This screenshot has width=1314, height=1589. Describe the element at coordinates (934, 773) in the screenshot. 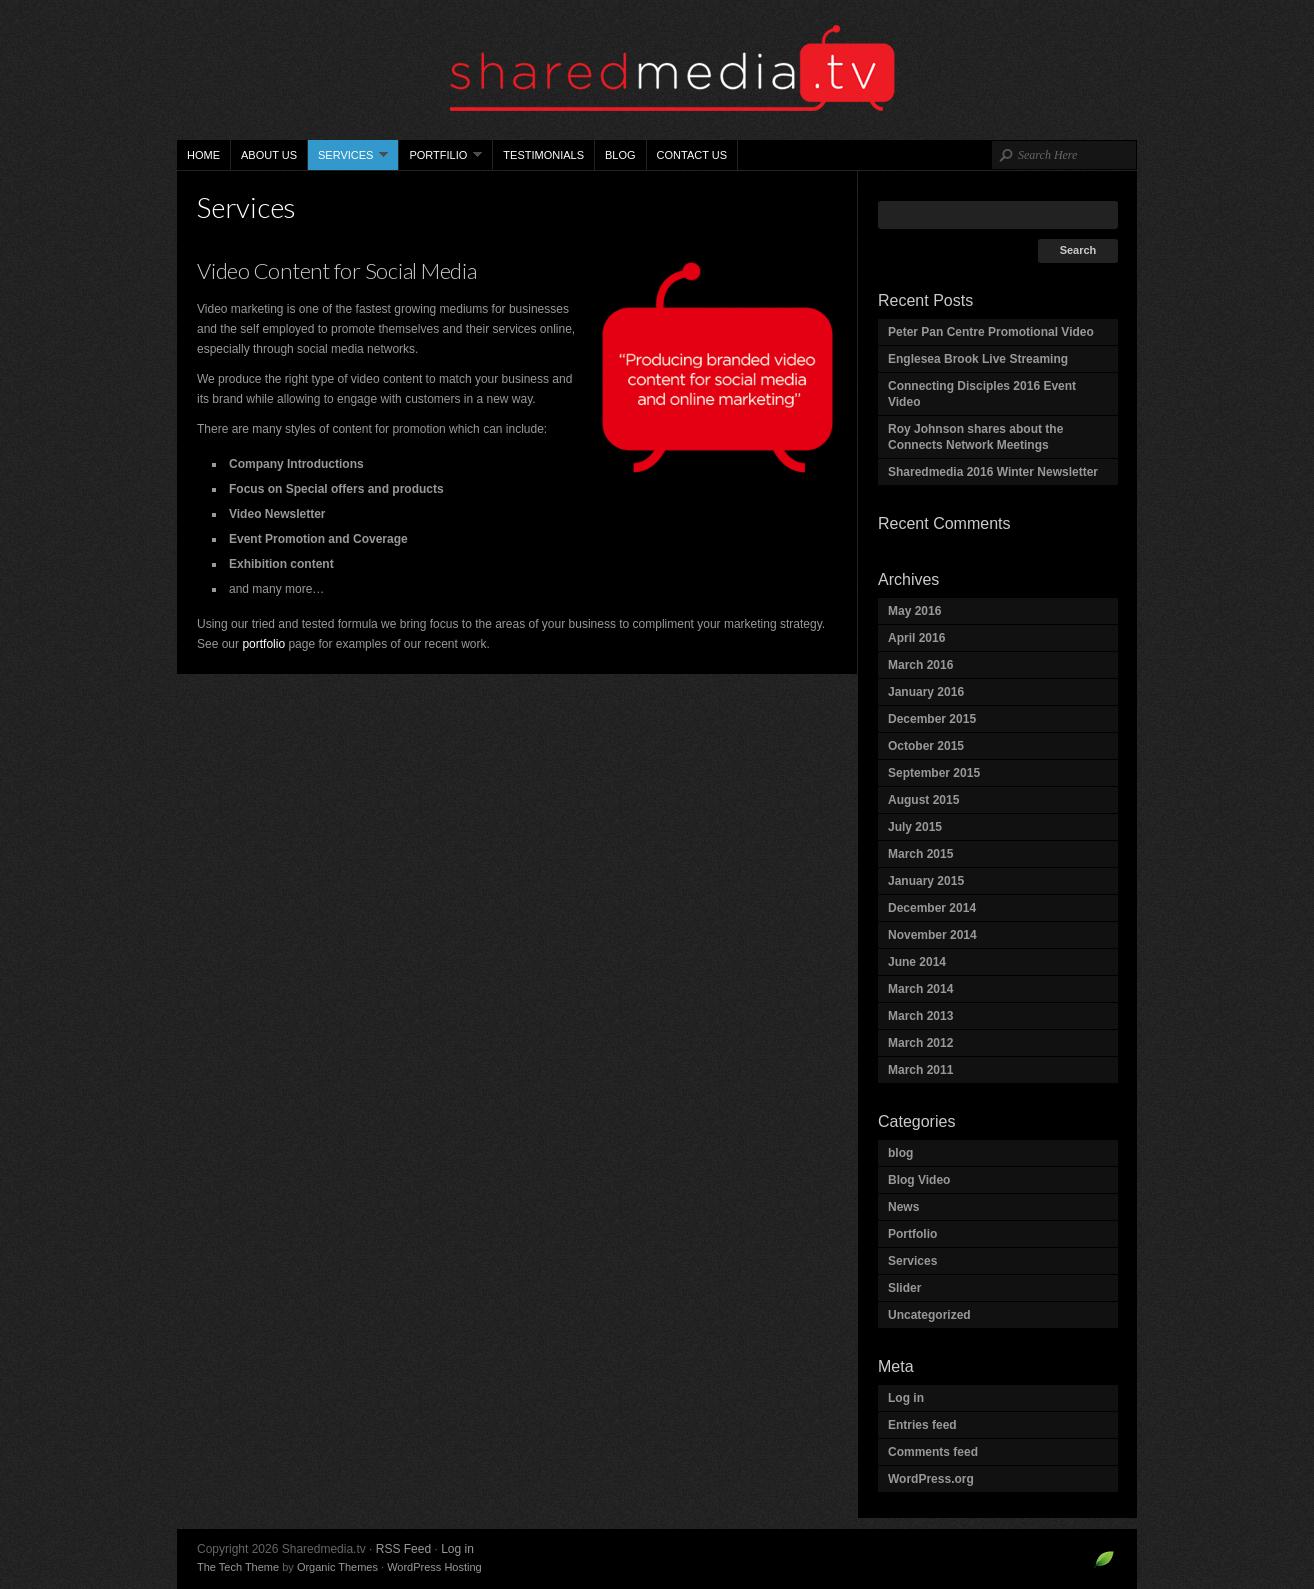

I see `September 2015` at that location.